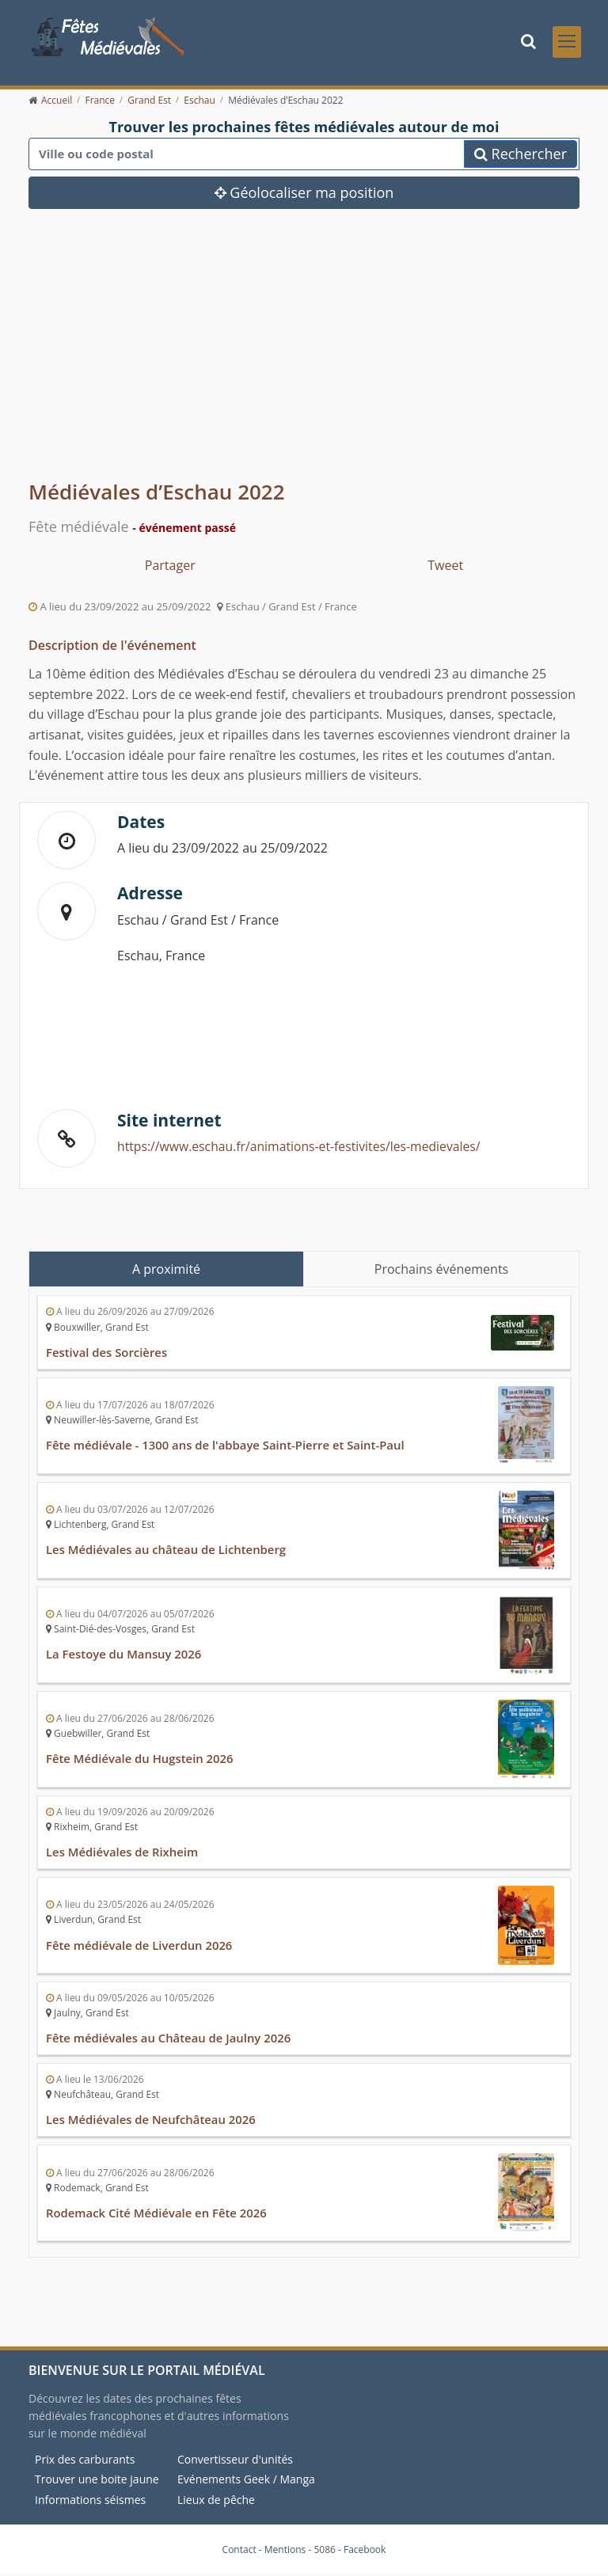  What do you see at coordinates (235, 2461) in the screenshot?
I see `Convertisseur d'unités` at bounding box center [235, 2461].